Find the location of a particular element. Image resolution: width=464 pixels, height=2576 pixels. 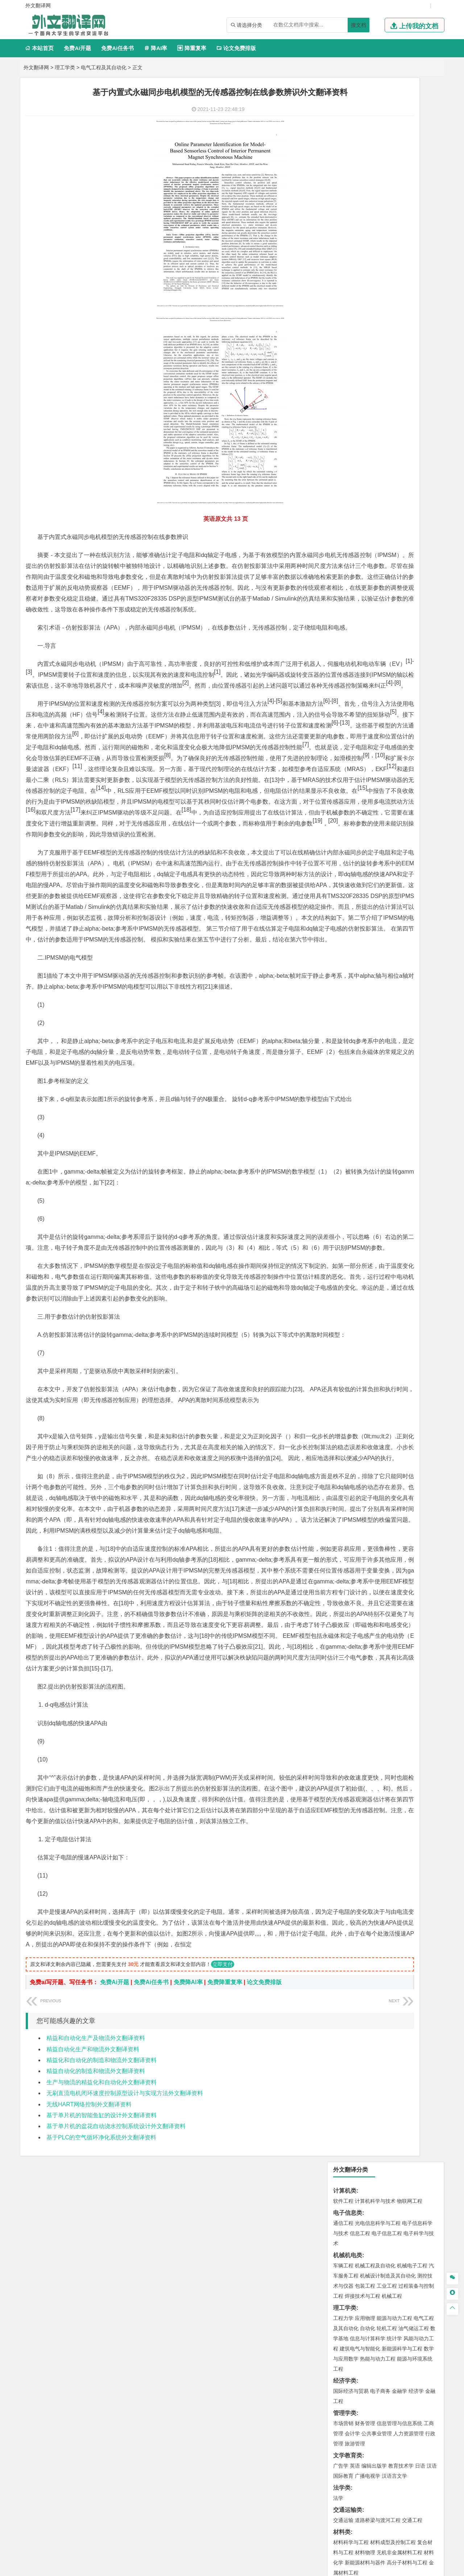

城乡规划 is located at coordinates (424, 553).